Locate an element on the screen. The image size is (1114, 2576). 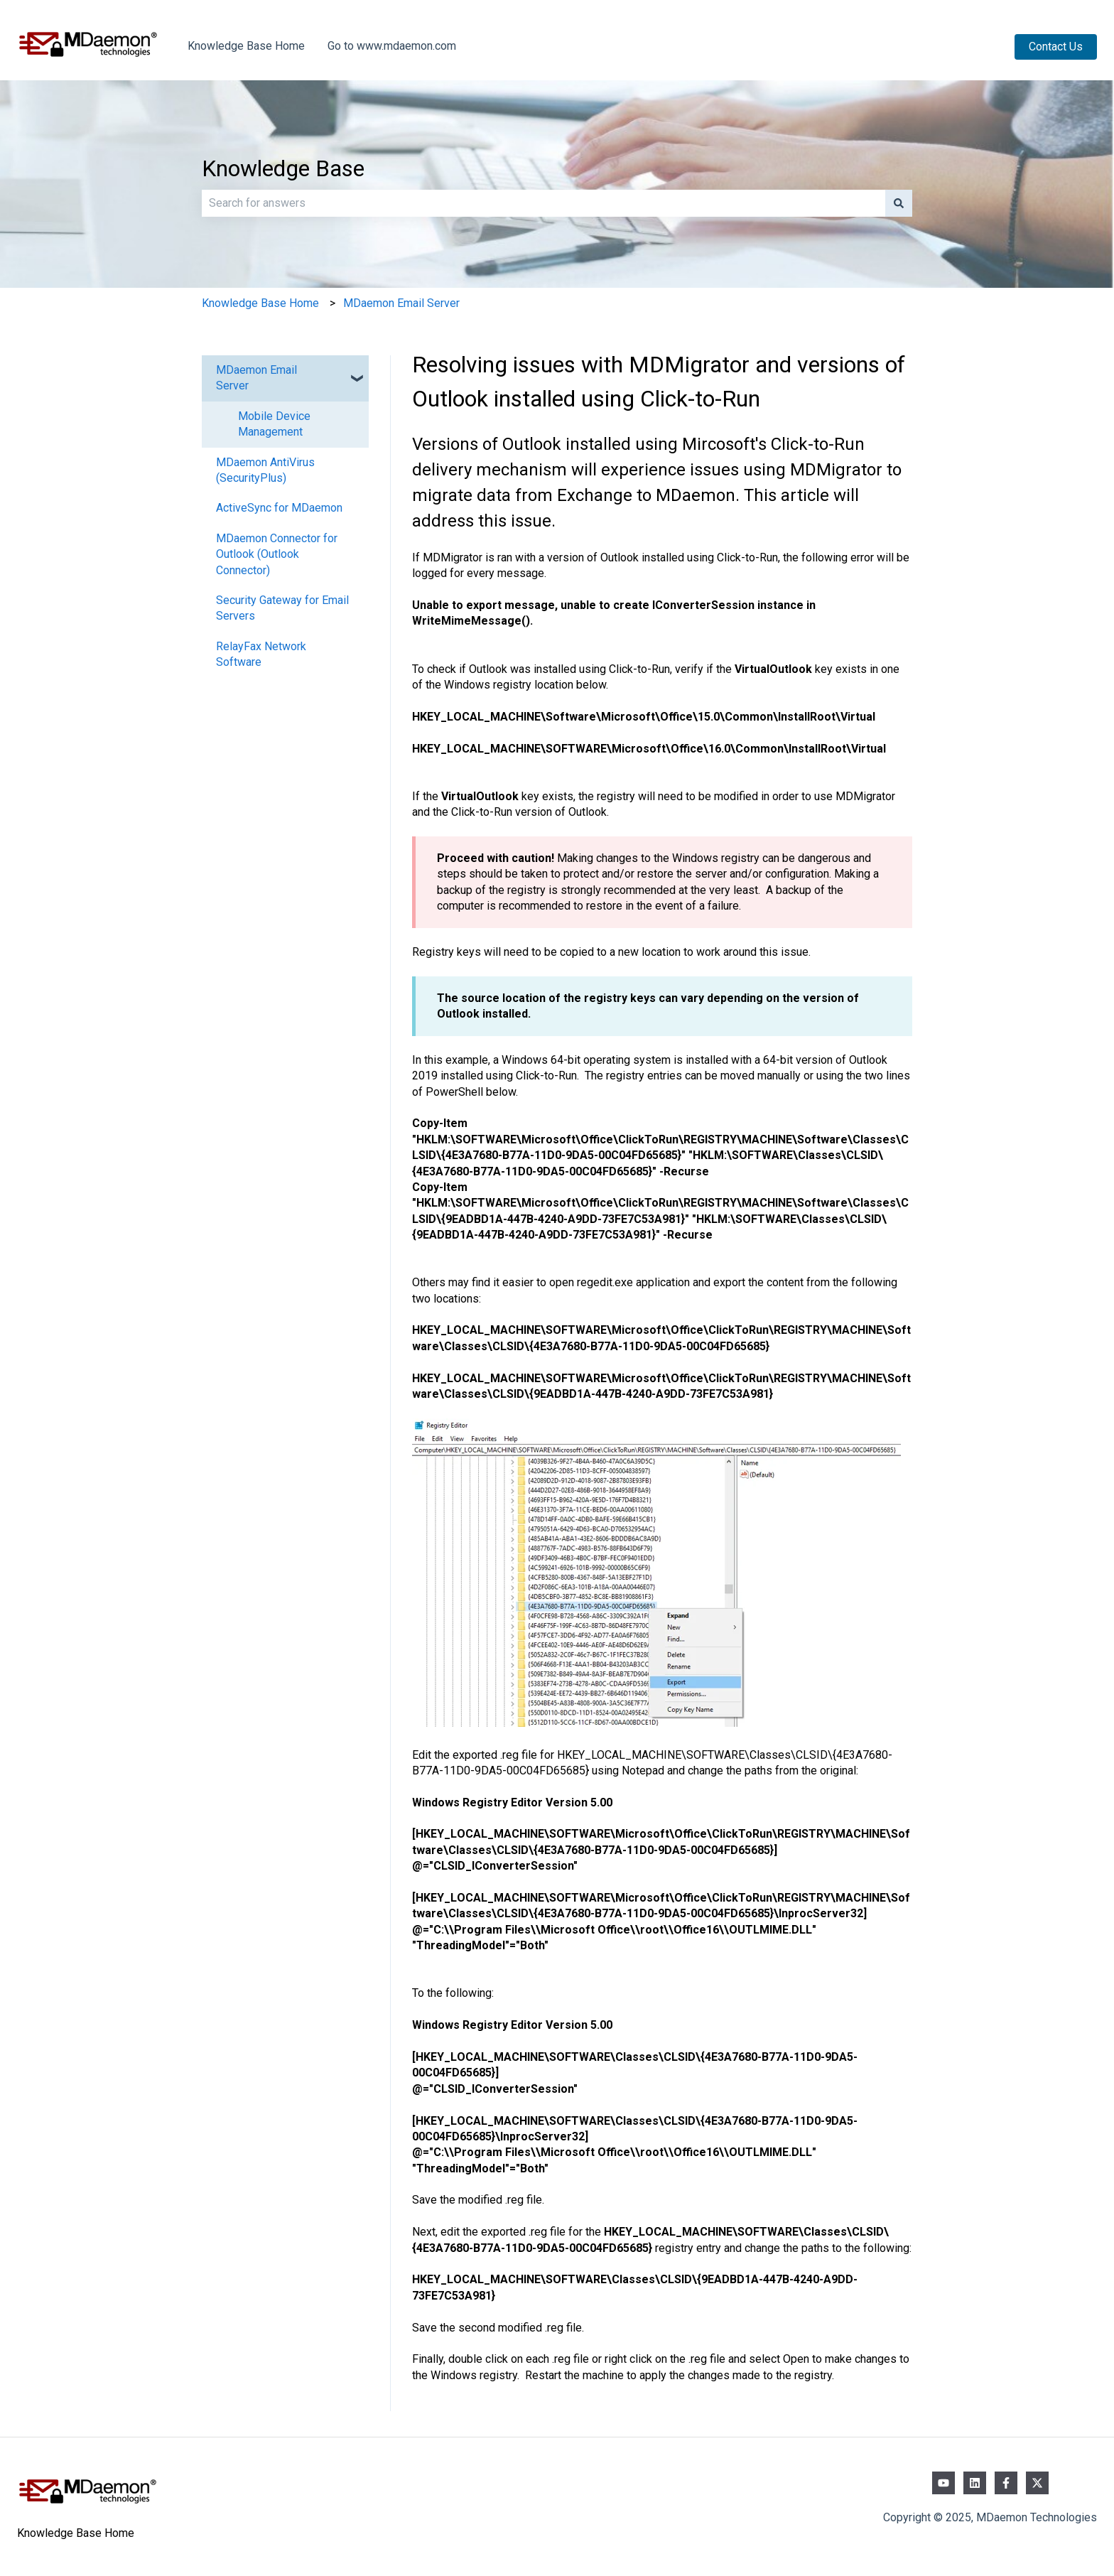
ActiveSync for MDaemon [menuitem] is located at coordinates (279, 507).